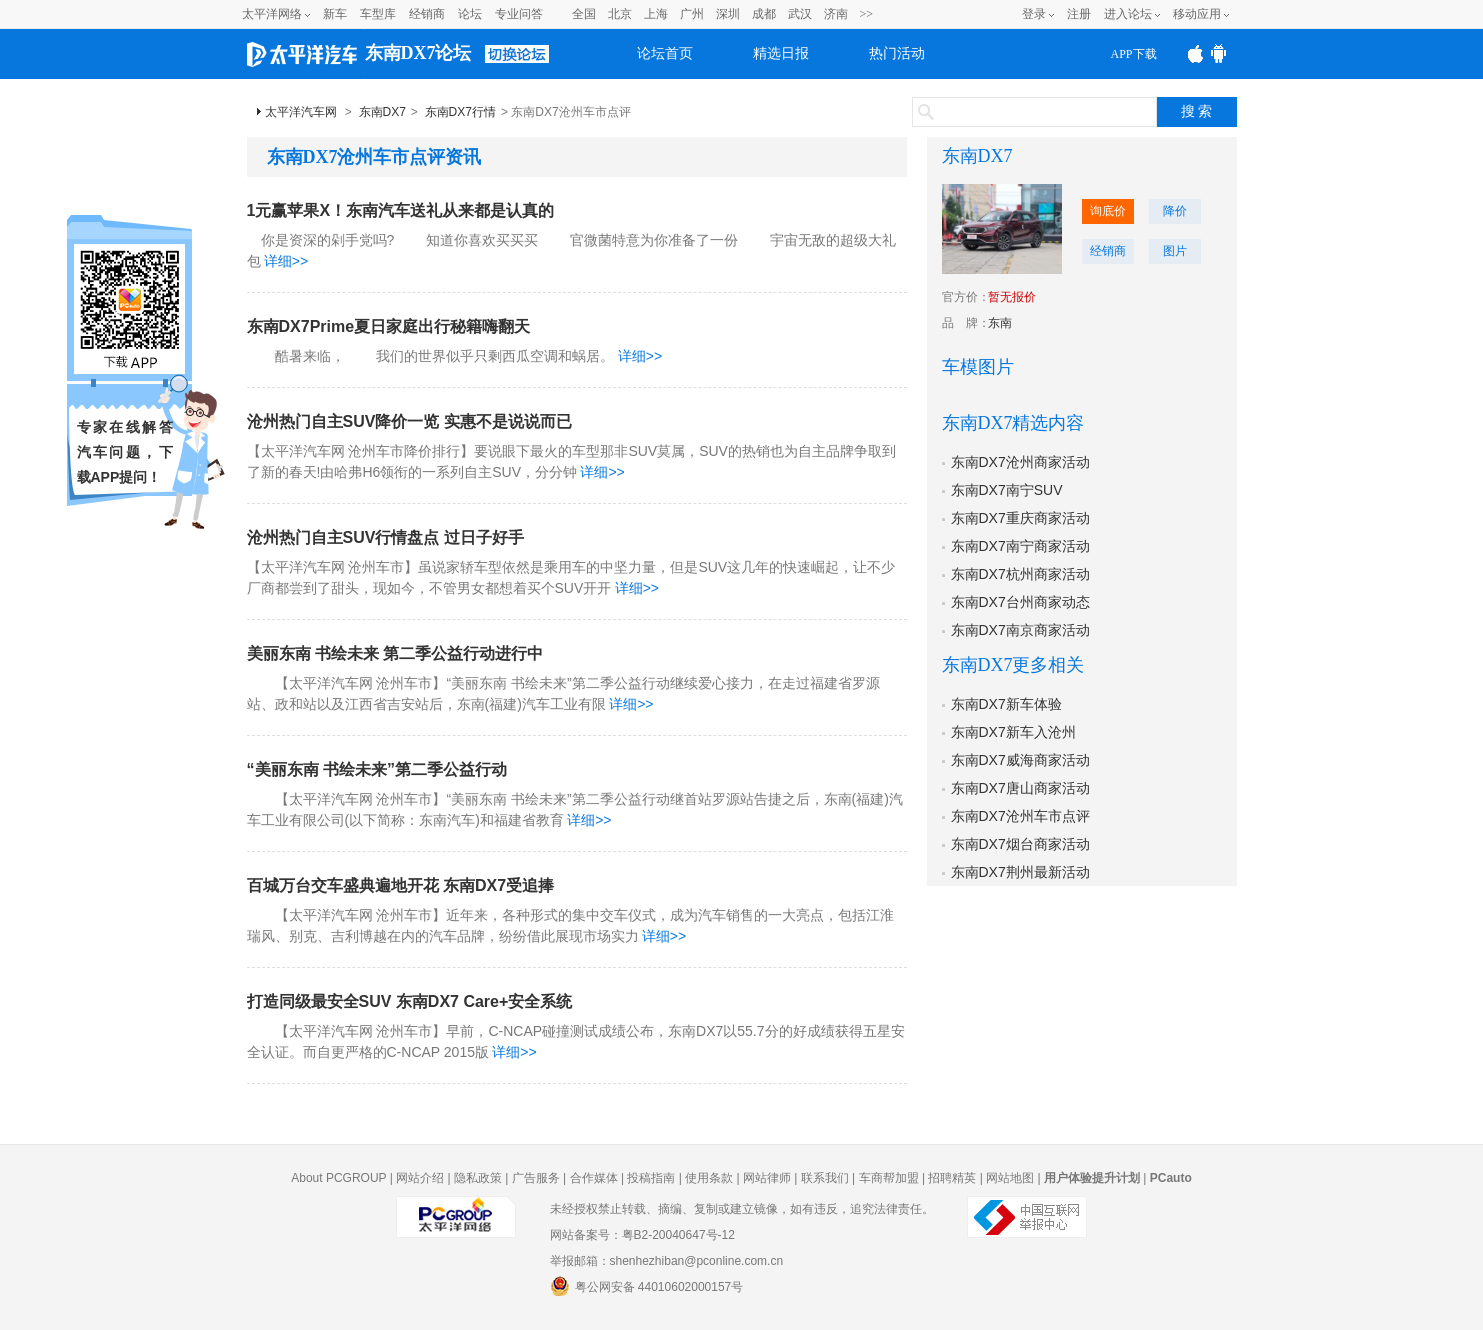 The height and width of the screenshot is (1330, 1483). Describe the element at coordinates (781, 53) in the screenshot. I see `精选日报` at that location.